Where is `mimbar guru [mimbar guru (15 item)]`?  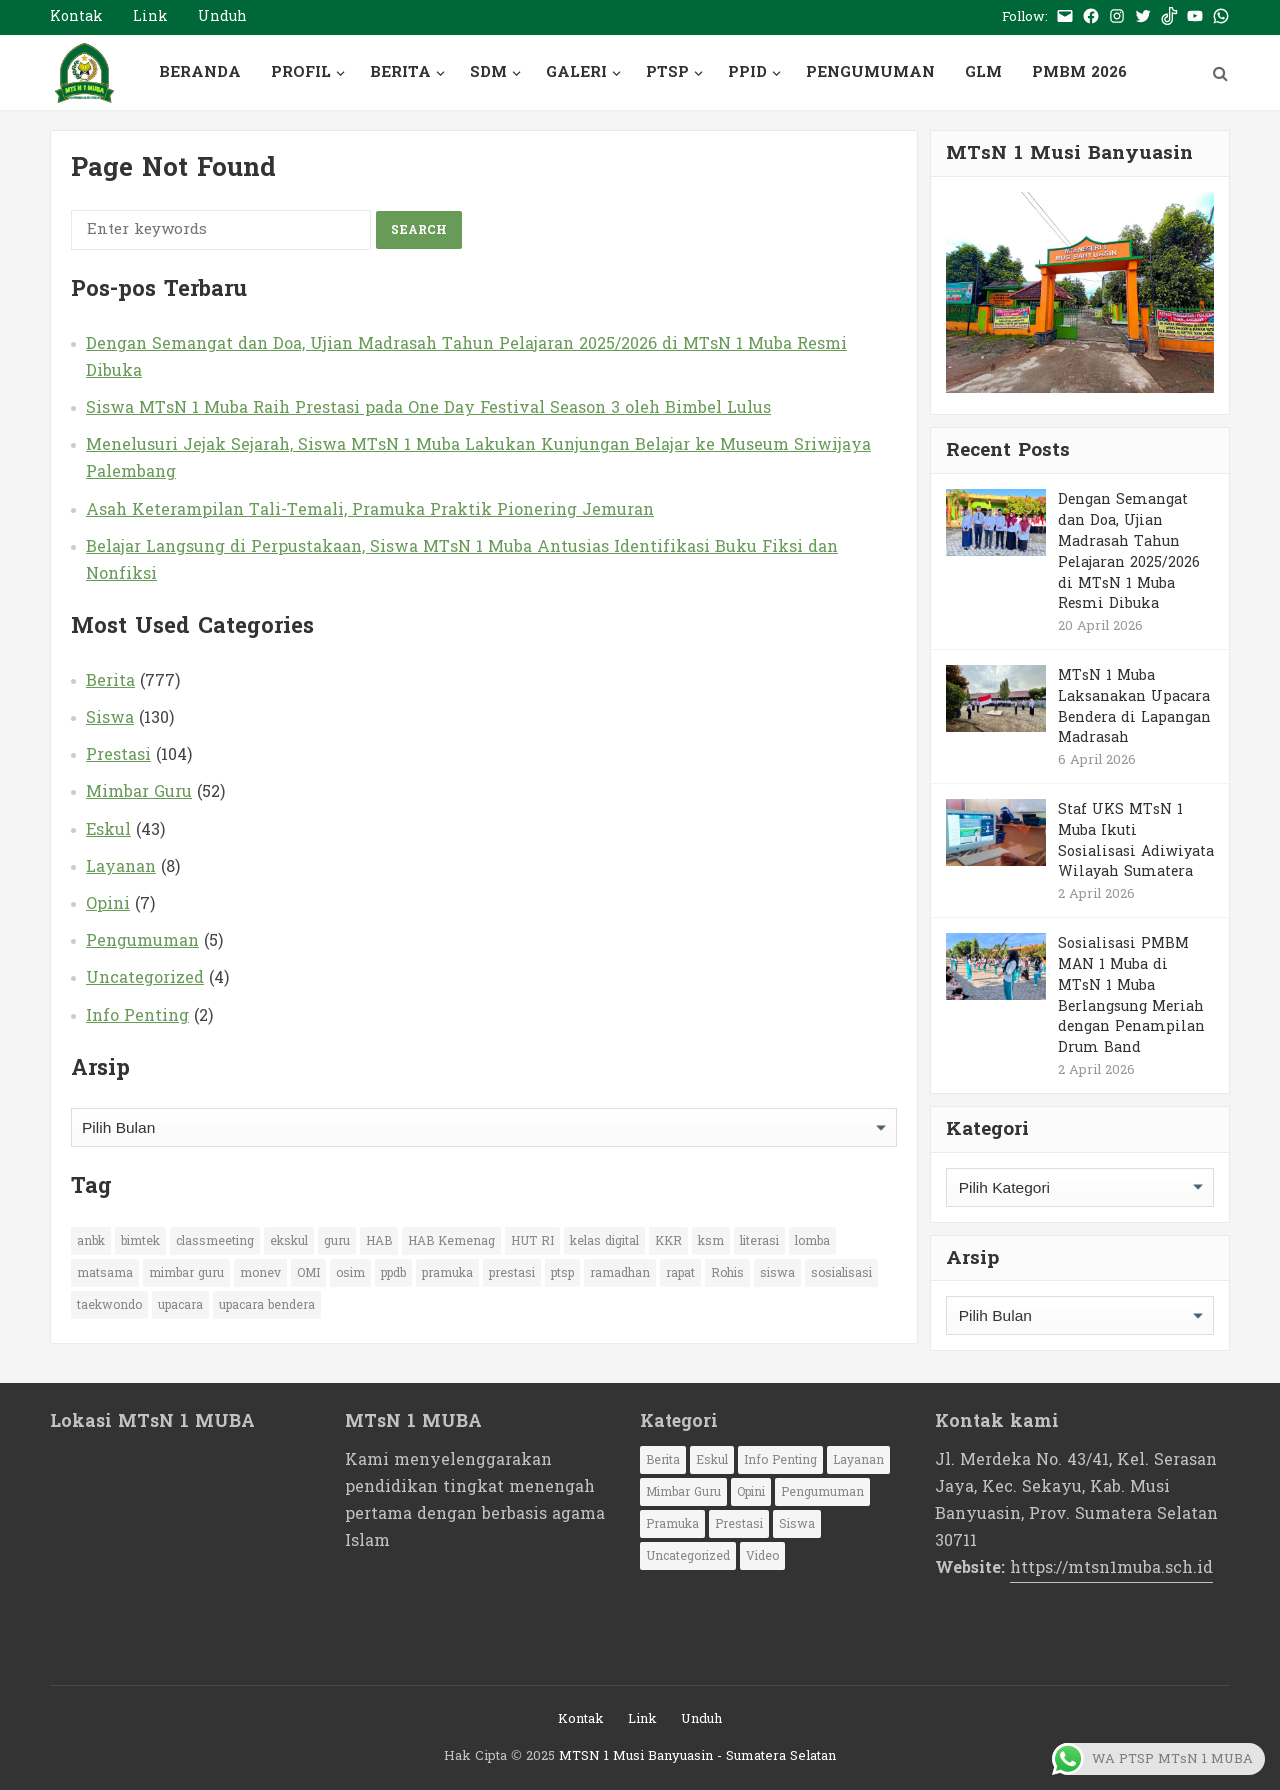 mimbar guru [mimbar guru (15 item)] is located at coordinates (186, 1273).